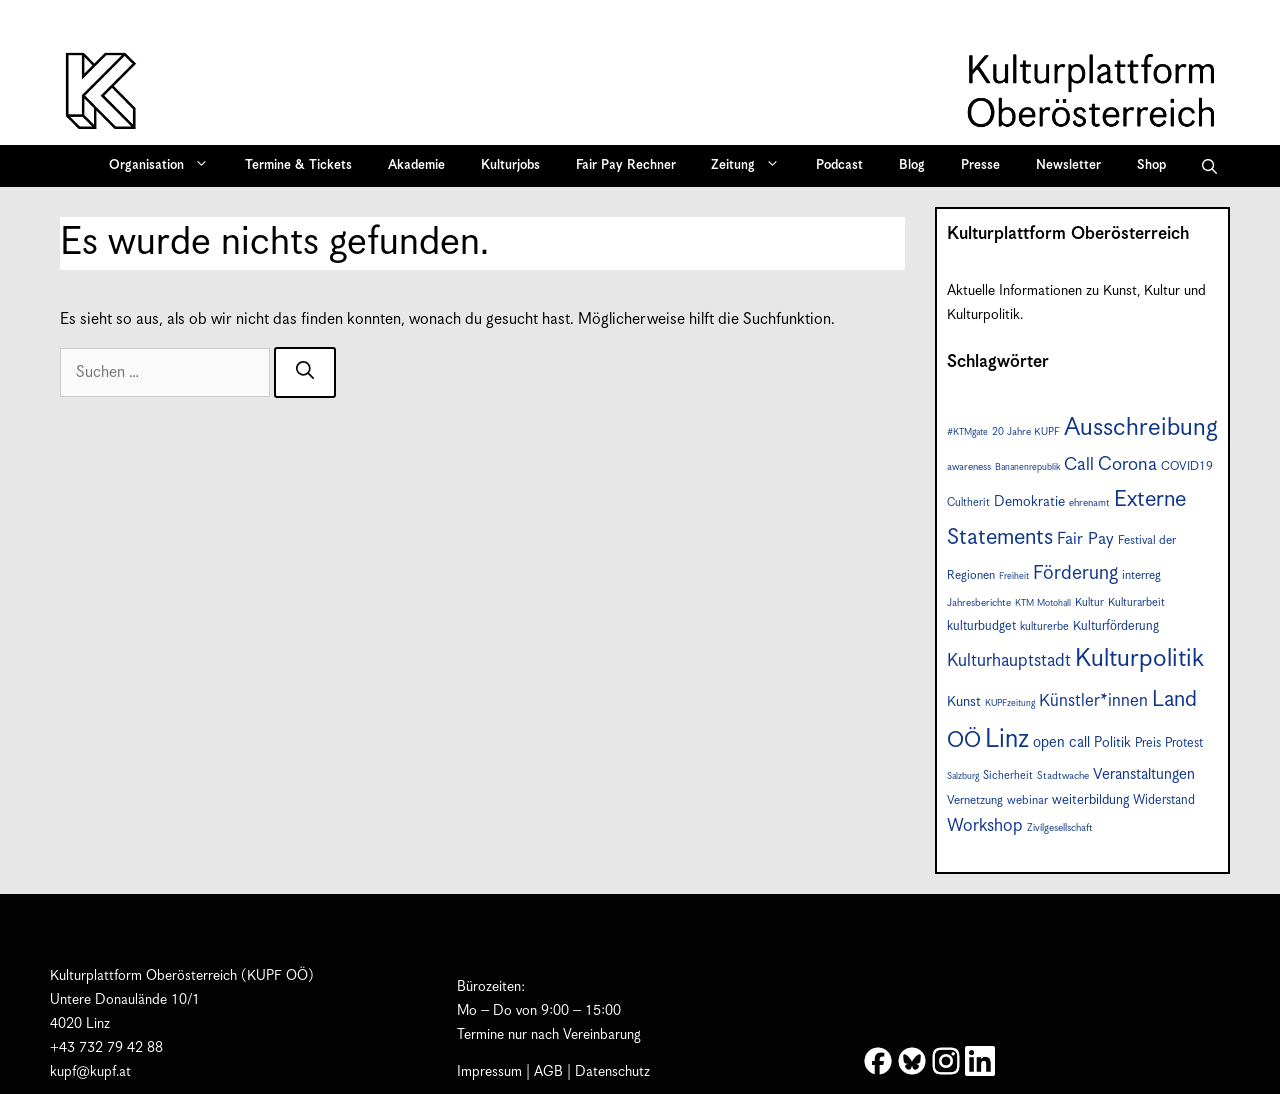 Image resolution: width=1280 pixels, height=1094 pixels. Describe the element at coordinates (1075, 573) in the screenshot. I see `Förderung [Förderung (25 Einträge)]` at that location.